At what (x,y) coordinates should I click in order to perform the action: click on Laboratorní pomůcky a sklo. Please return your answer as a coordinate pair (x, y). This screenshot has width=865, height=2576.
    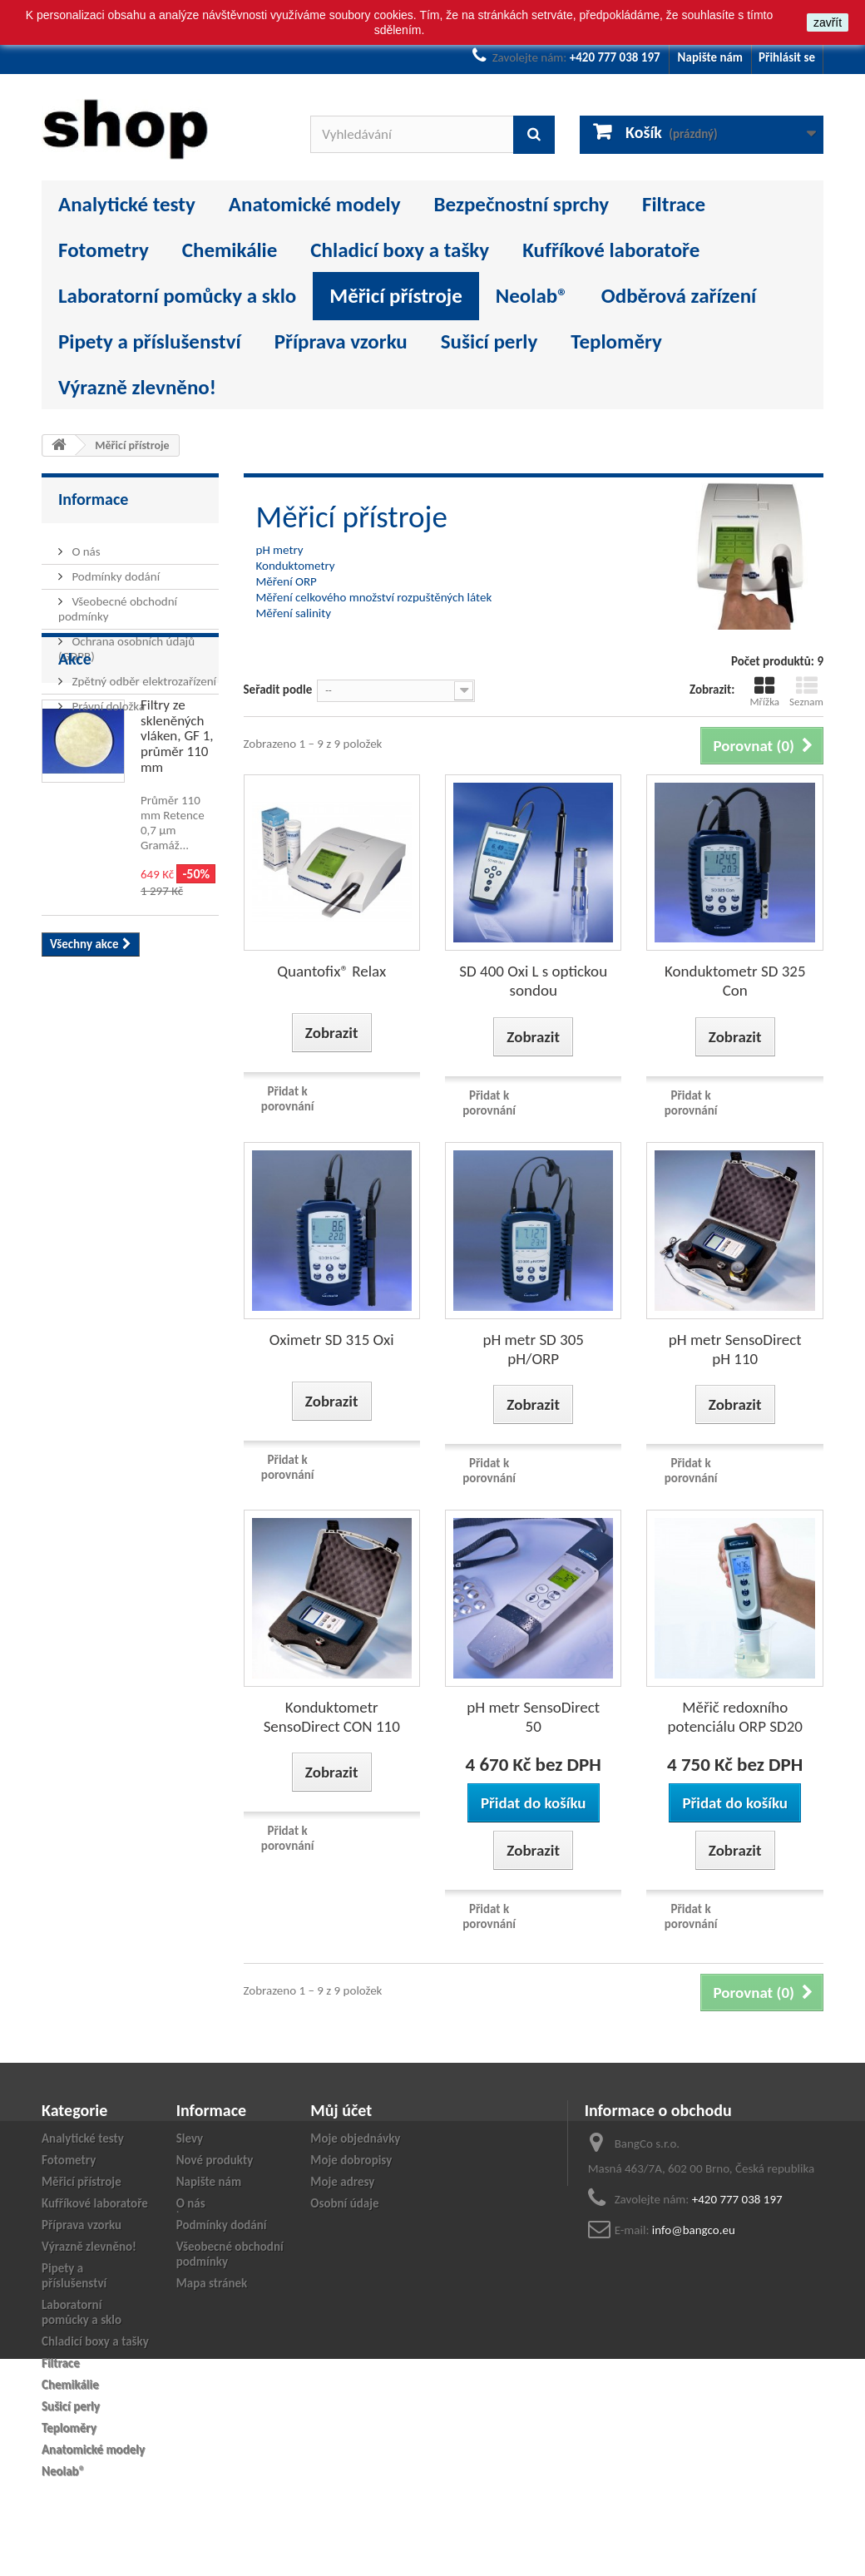
    Looking at the image, I should click on (177, 296).